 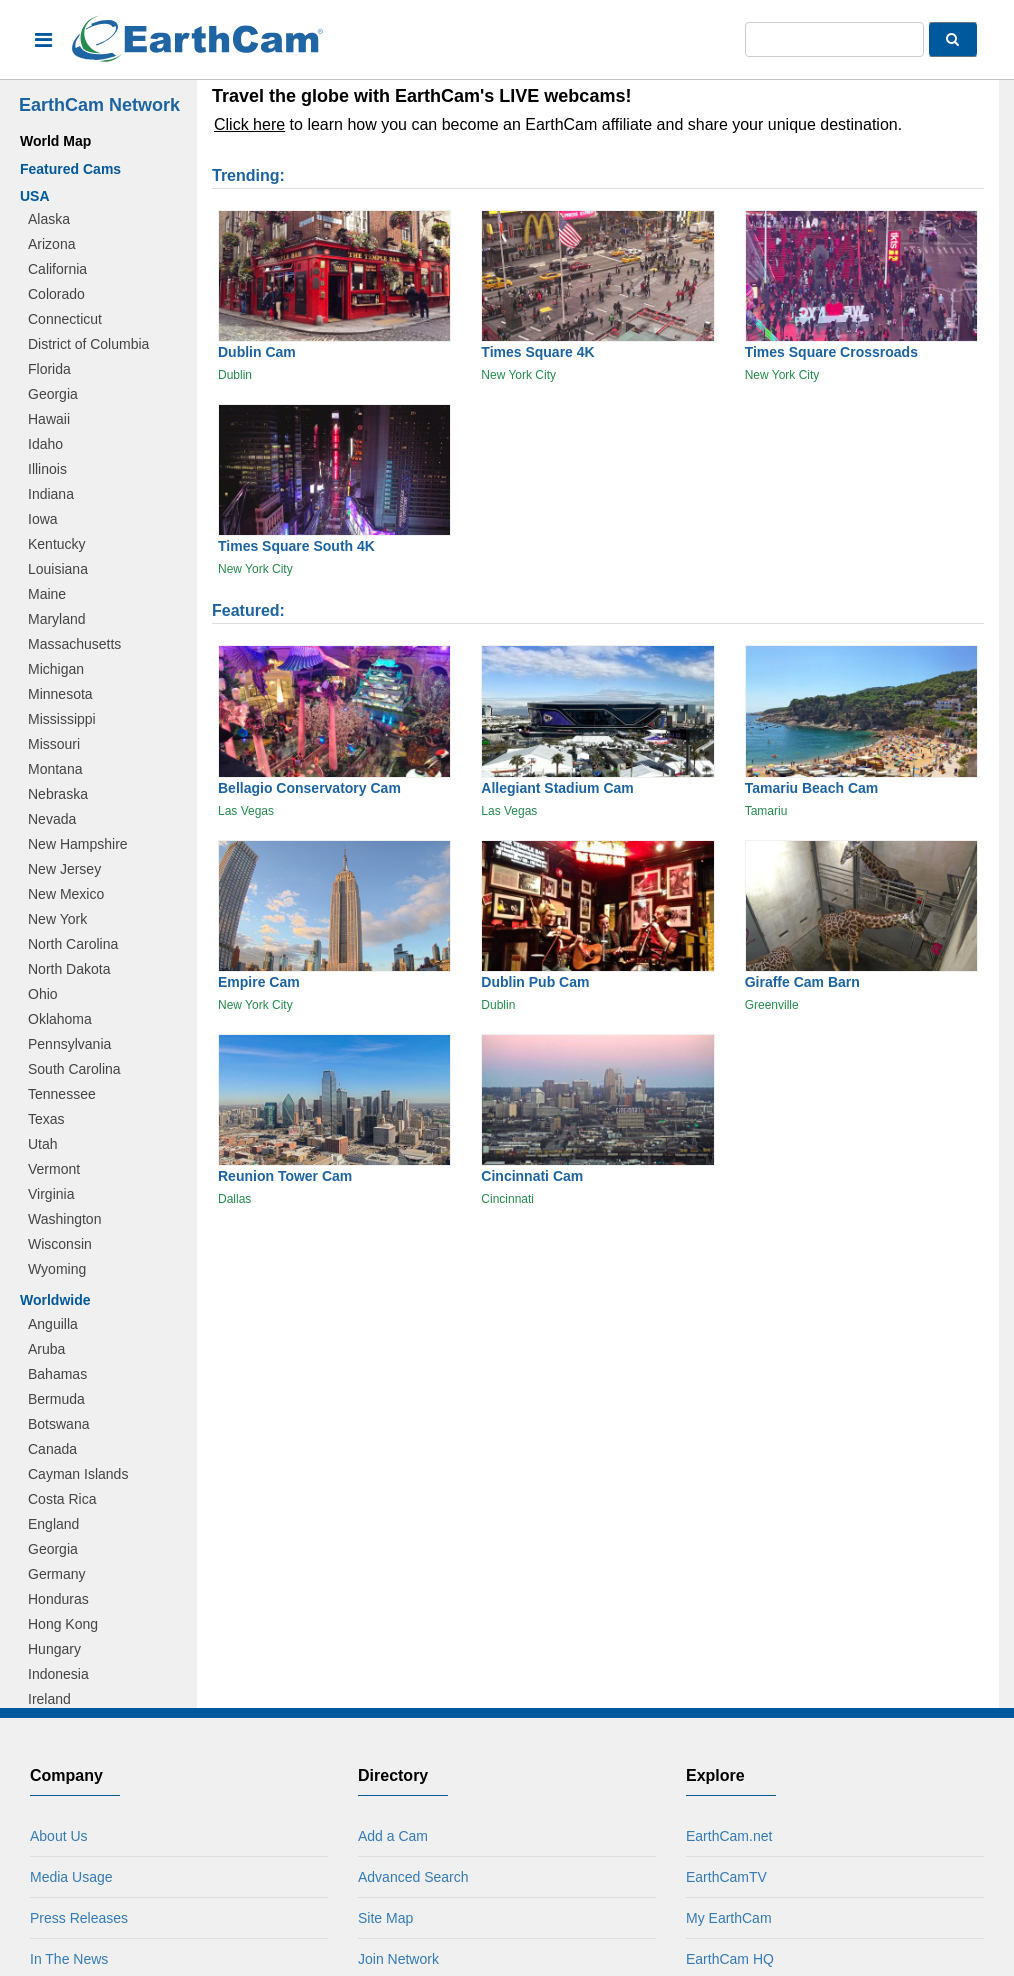 I want to click on Click here, so click(x=249, y=124).